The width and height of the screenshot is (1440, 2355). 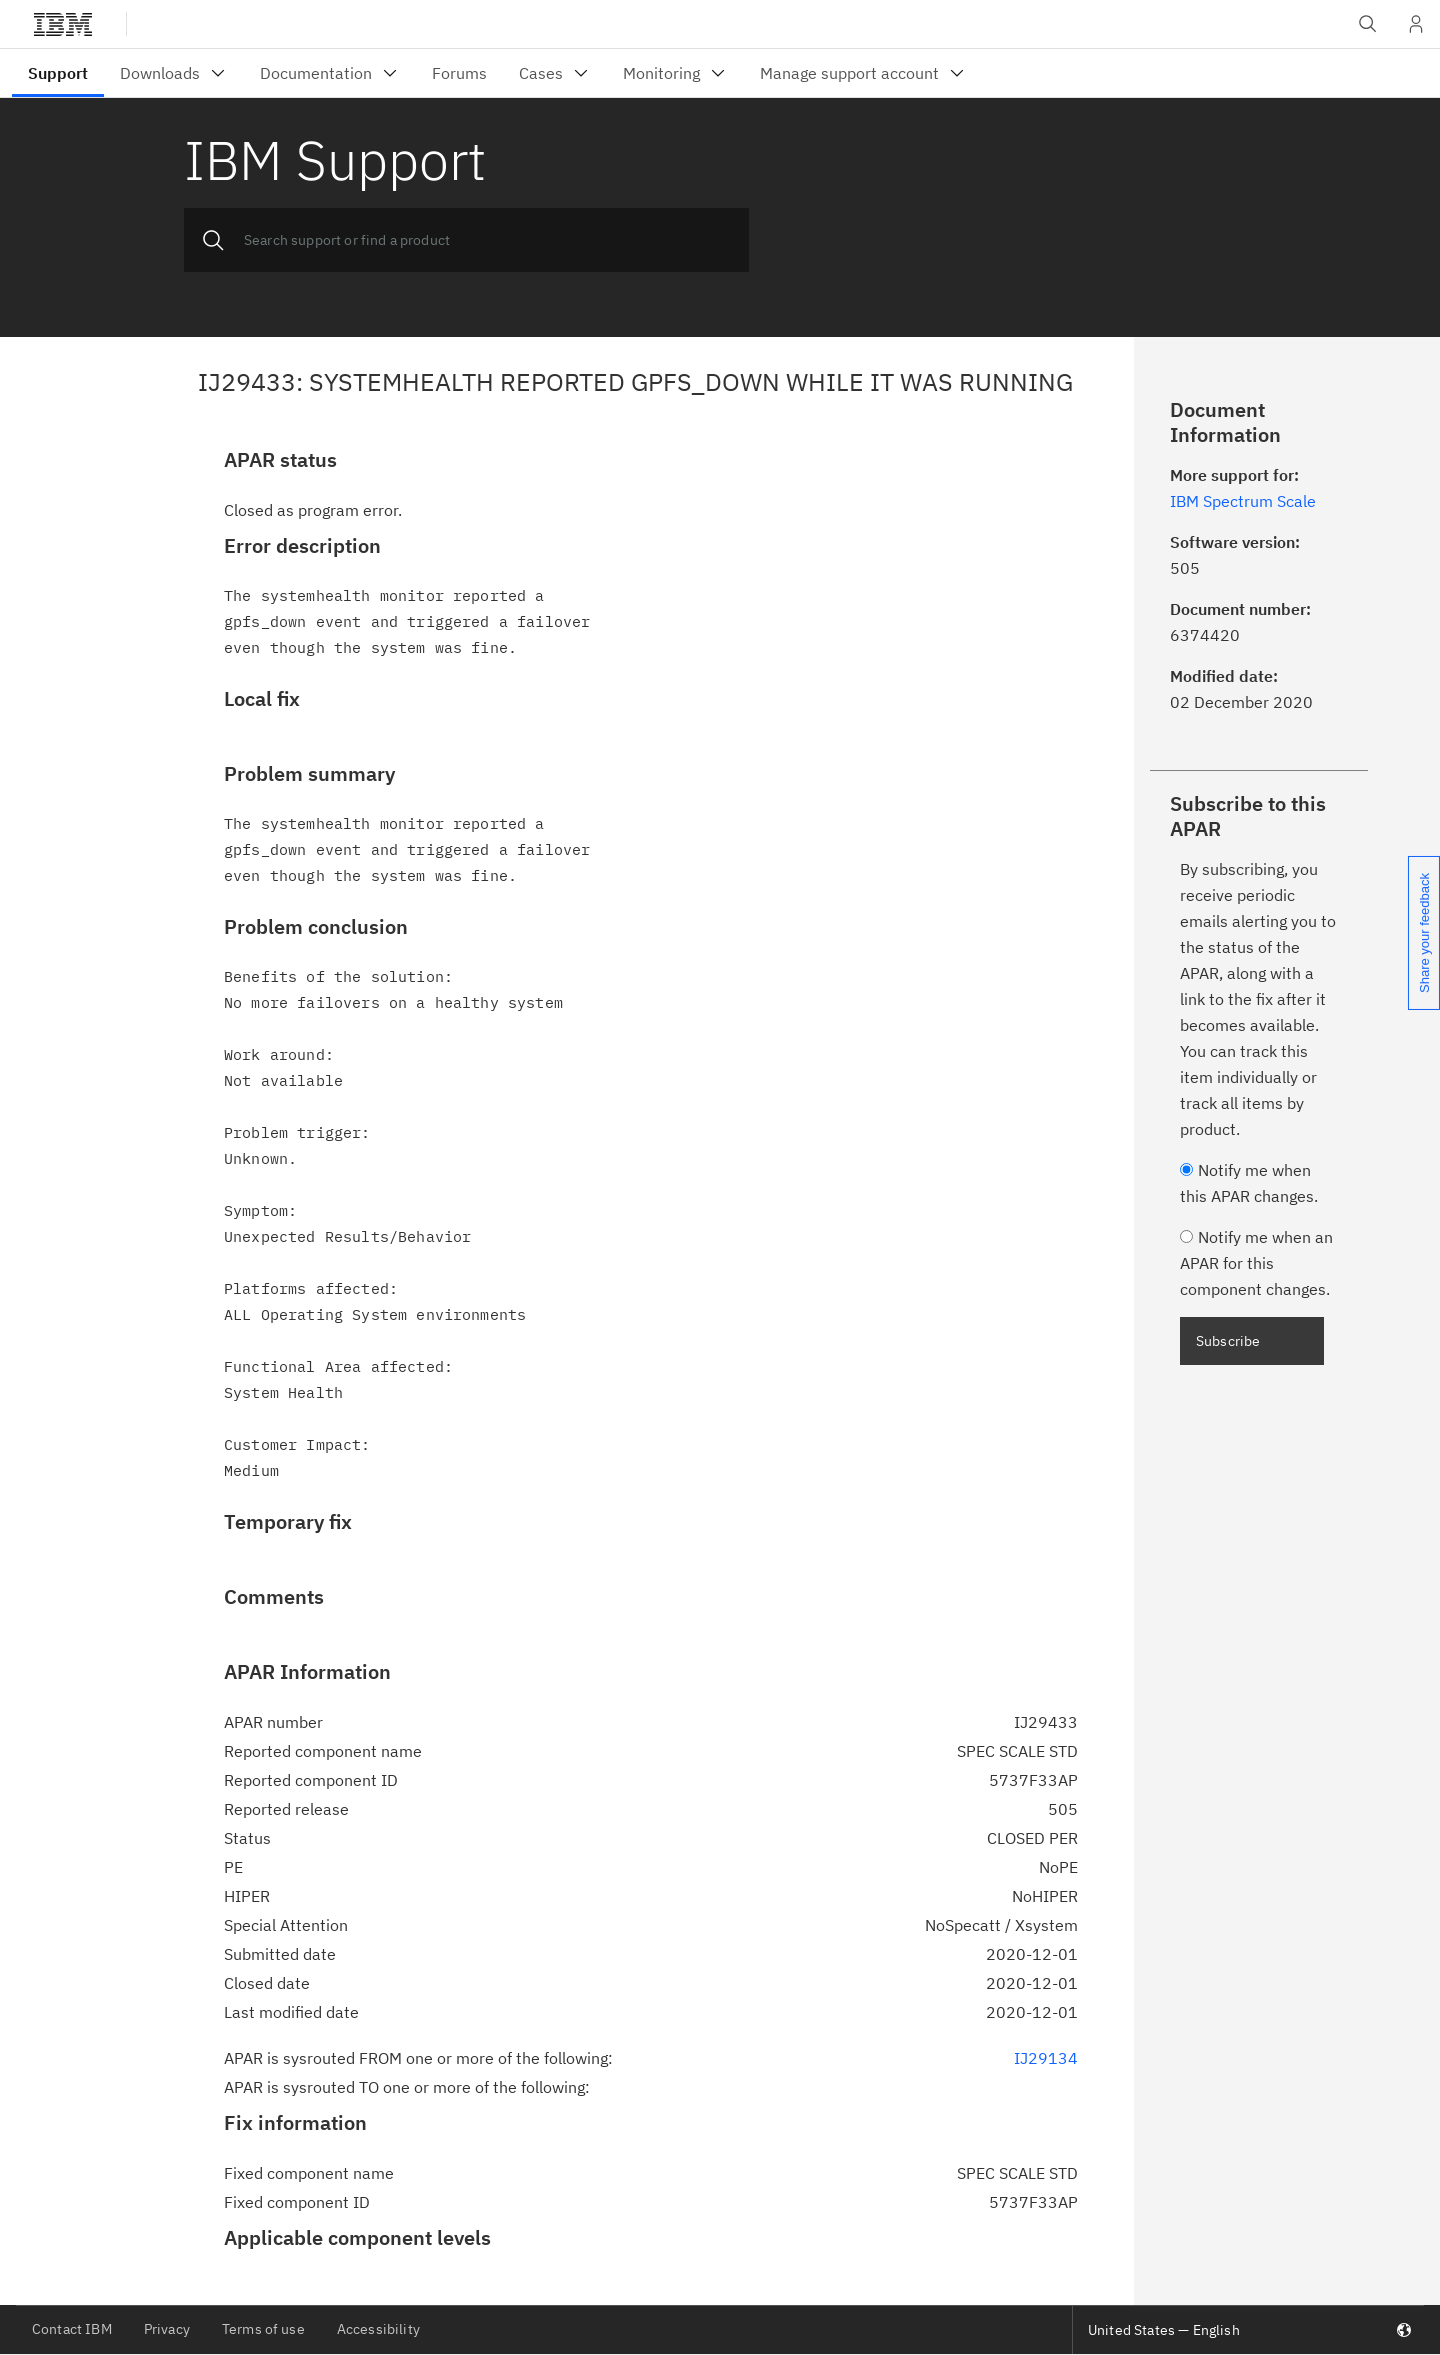 I want to click on Contact IBM [listitem], so click(x=72, y=2329).